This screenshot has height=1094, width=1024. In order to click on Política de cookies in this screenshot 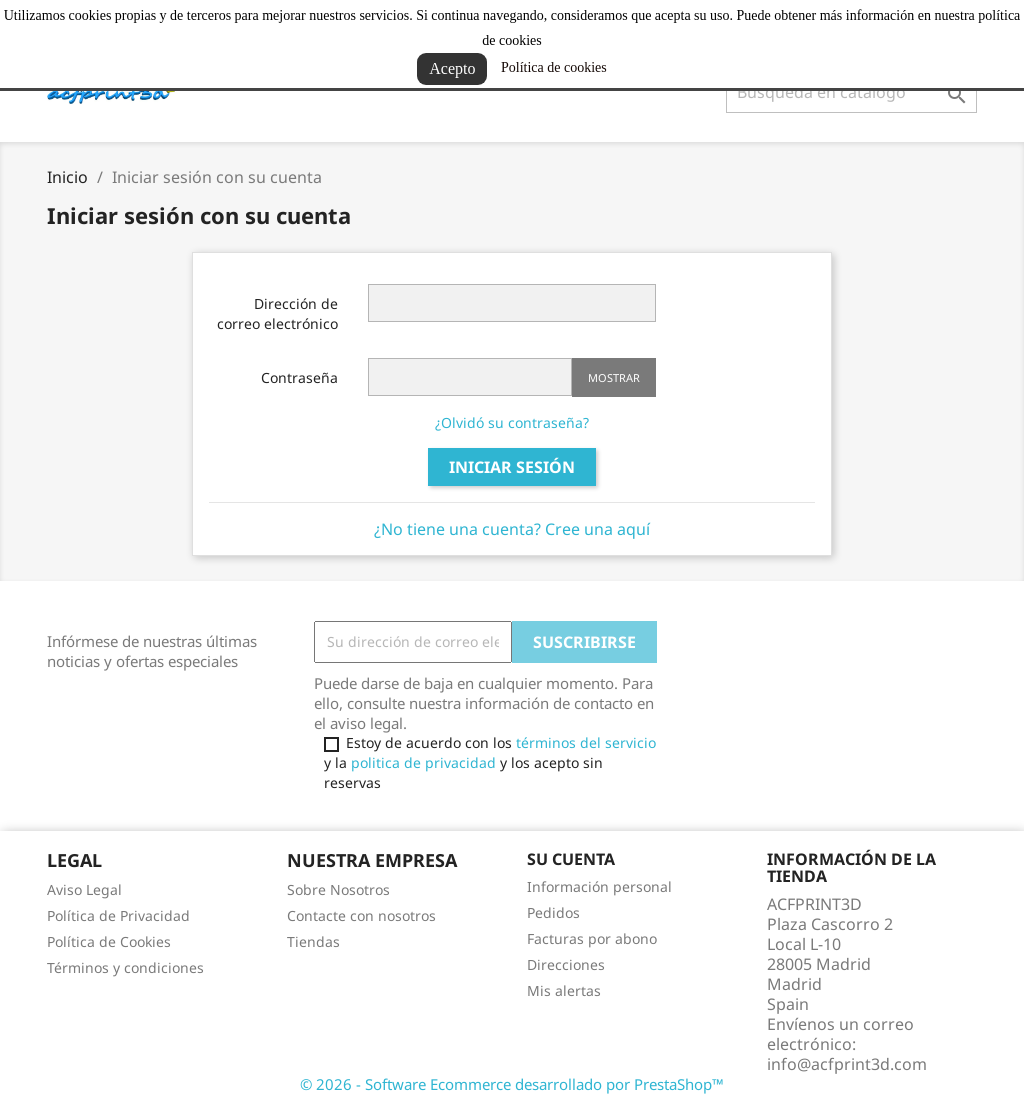, I will do `click(554, 67)`.